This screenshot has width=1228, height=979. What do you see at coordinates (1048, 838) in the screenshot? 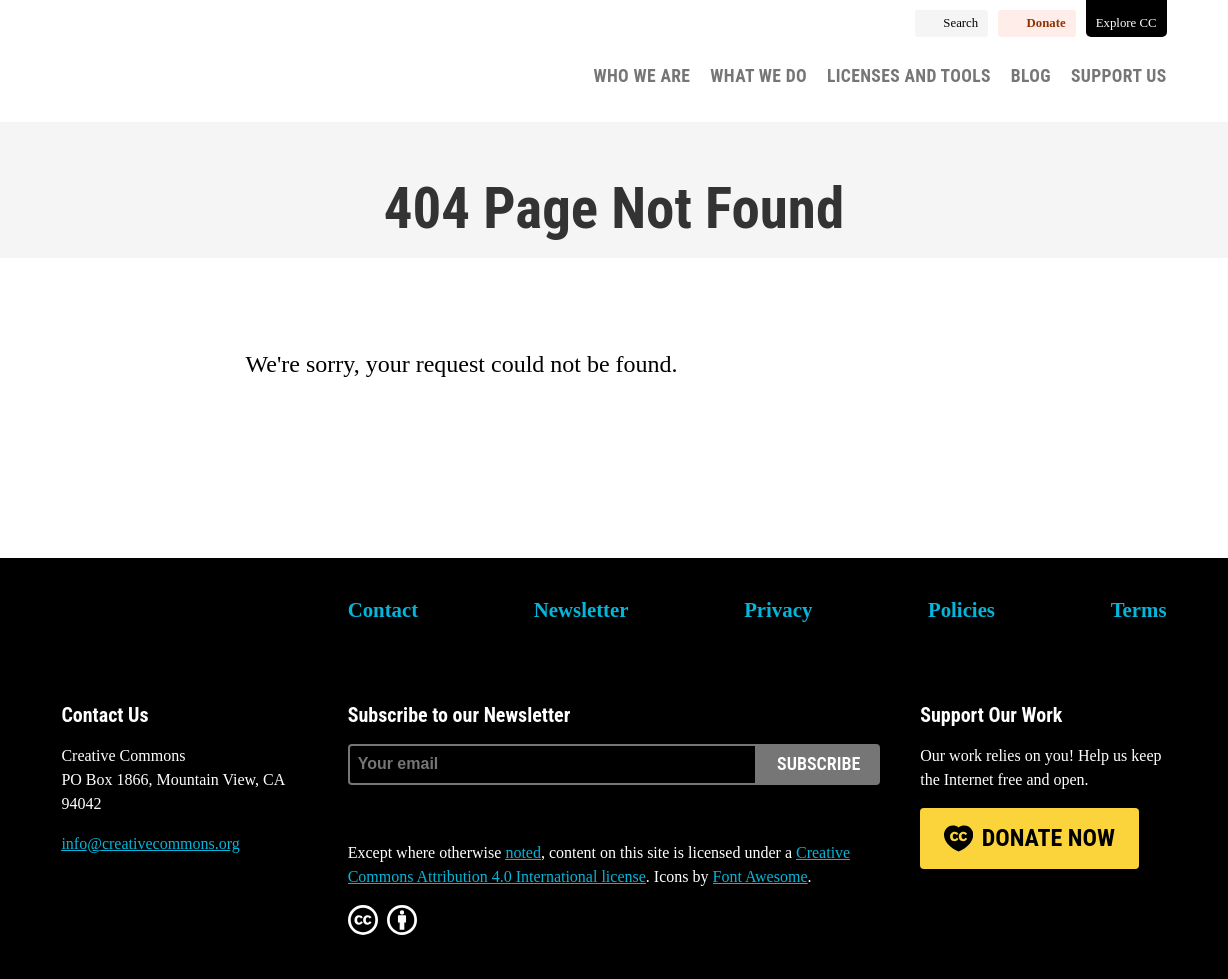
I see `Donate Now` at bounding box center [1048, 838].